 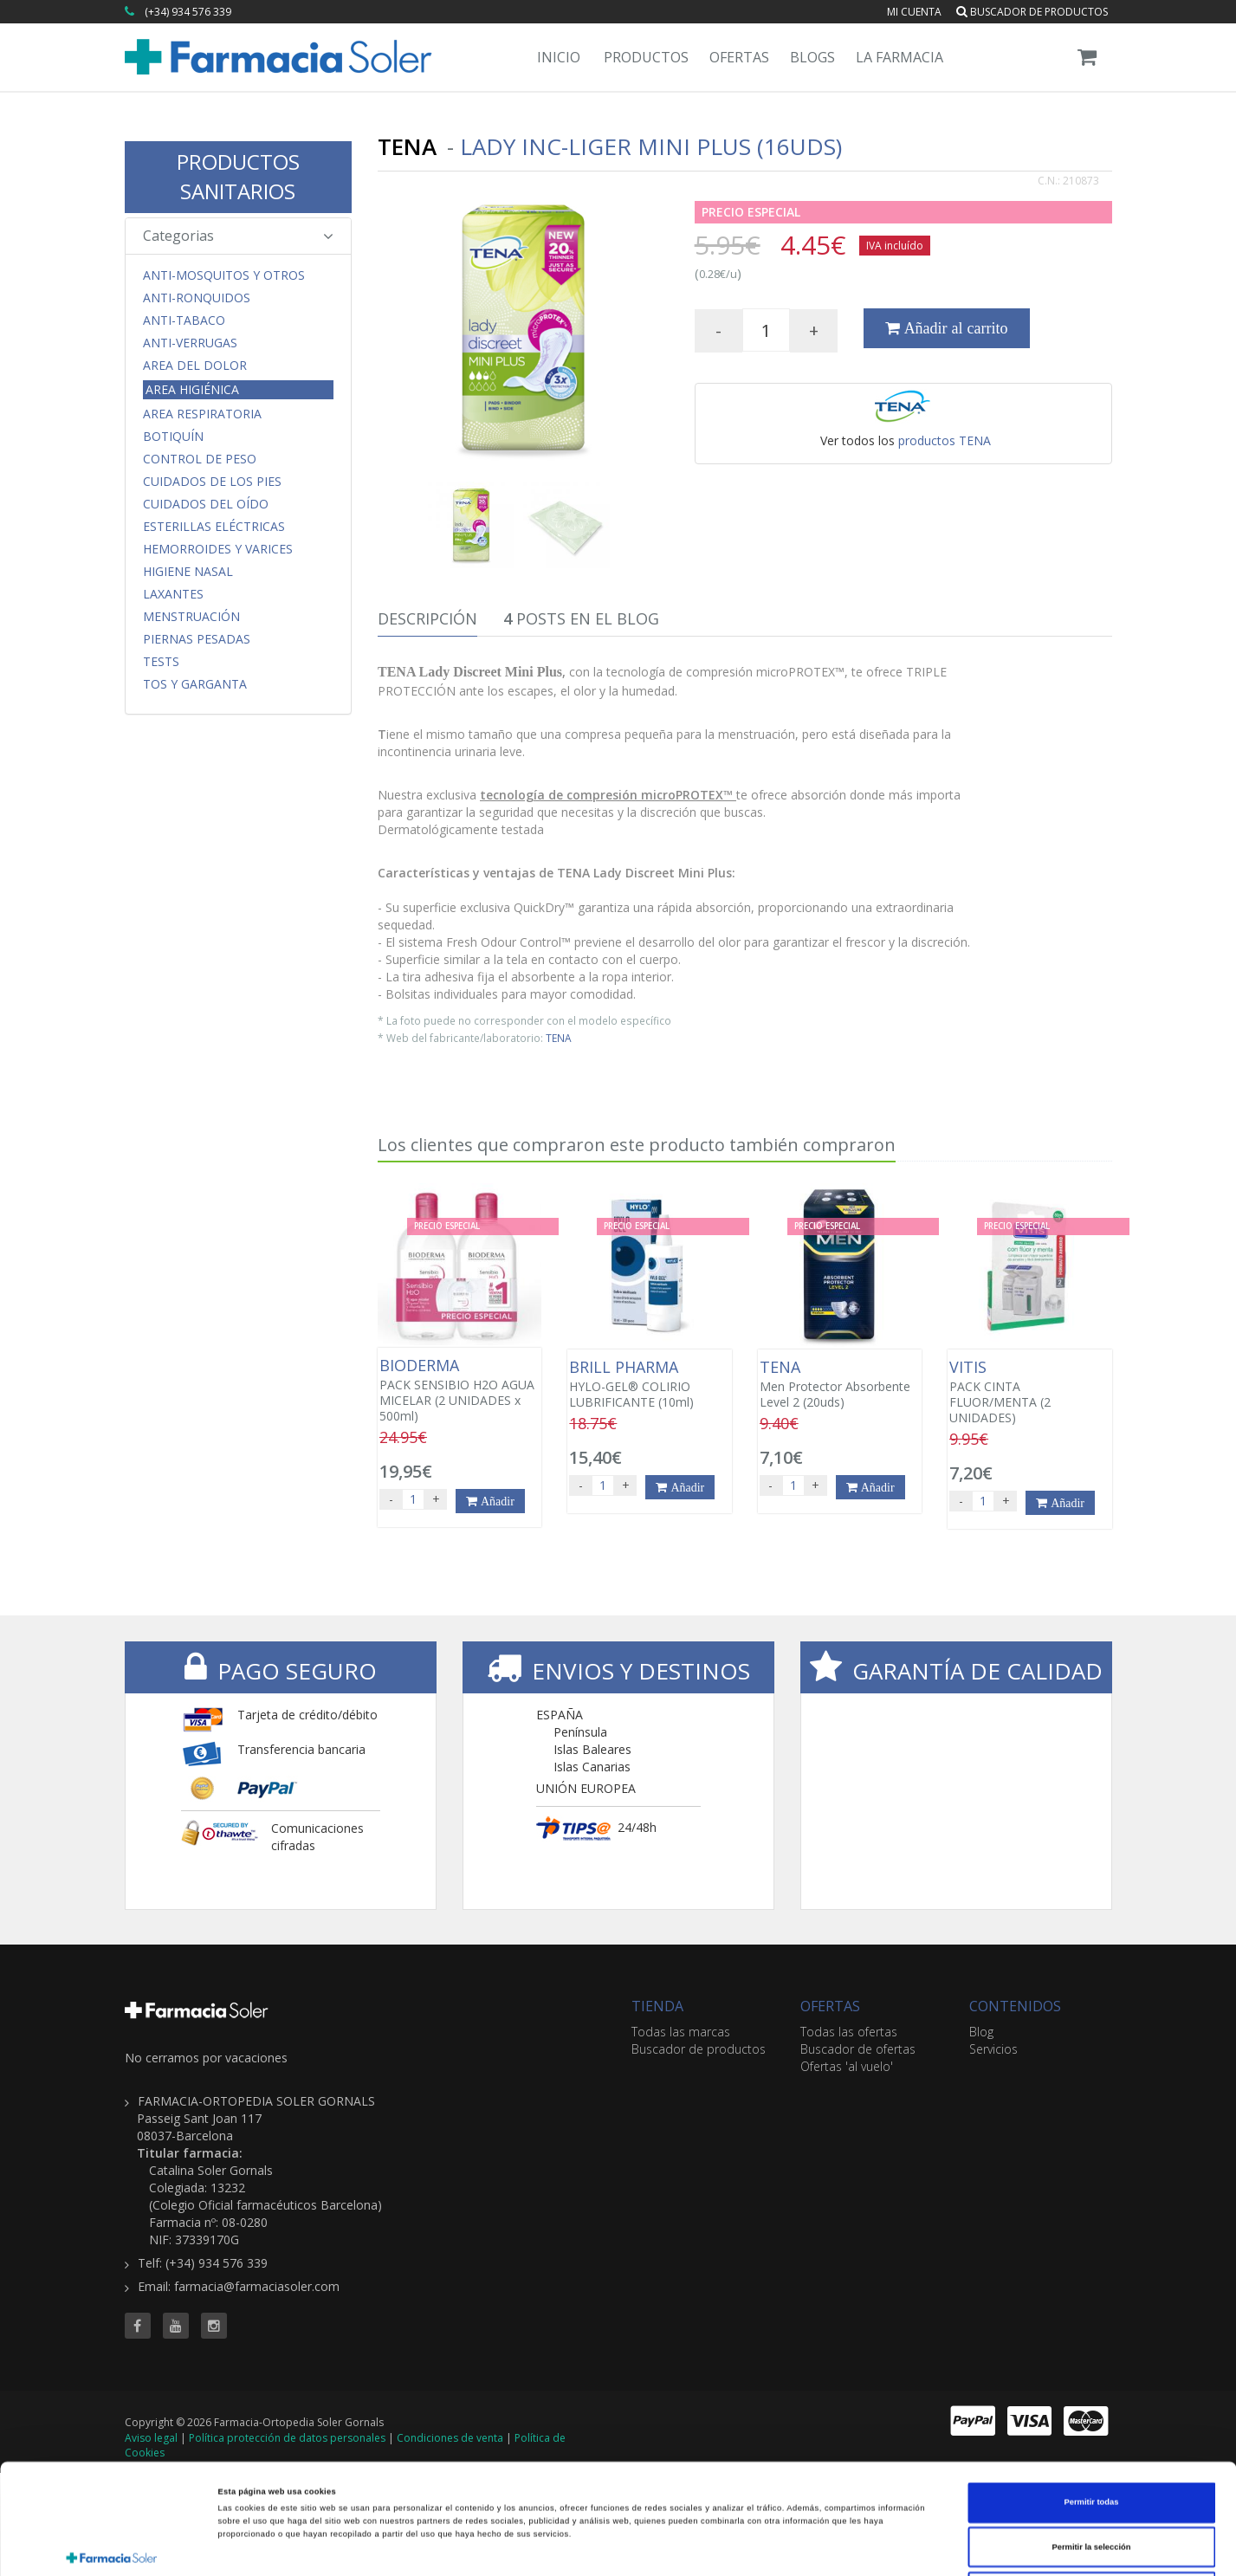 What do you see at coordinates (1092, 2392) in the screenshot?
I see `Permitir todas` at bounding box center [1092, 2392].